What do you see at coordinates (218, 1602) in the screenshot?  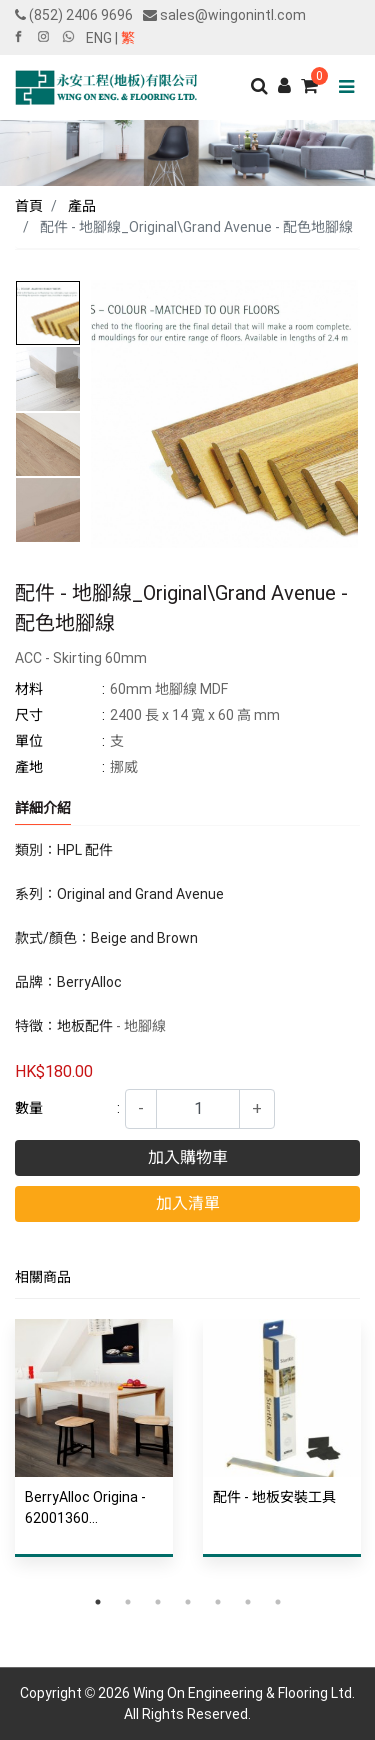 I see `5 [tab]` at bounding box center [218, 1602].